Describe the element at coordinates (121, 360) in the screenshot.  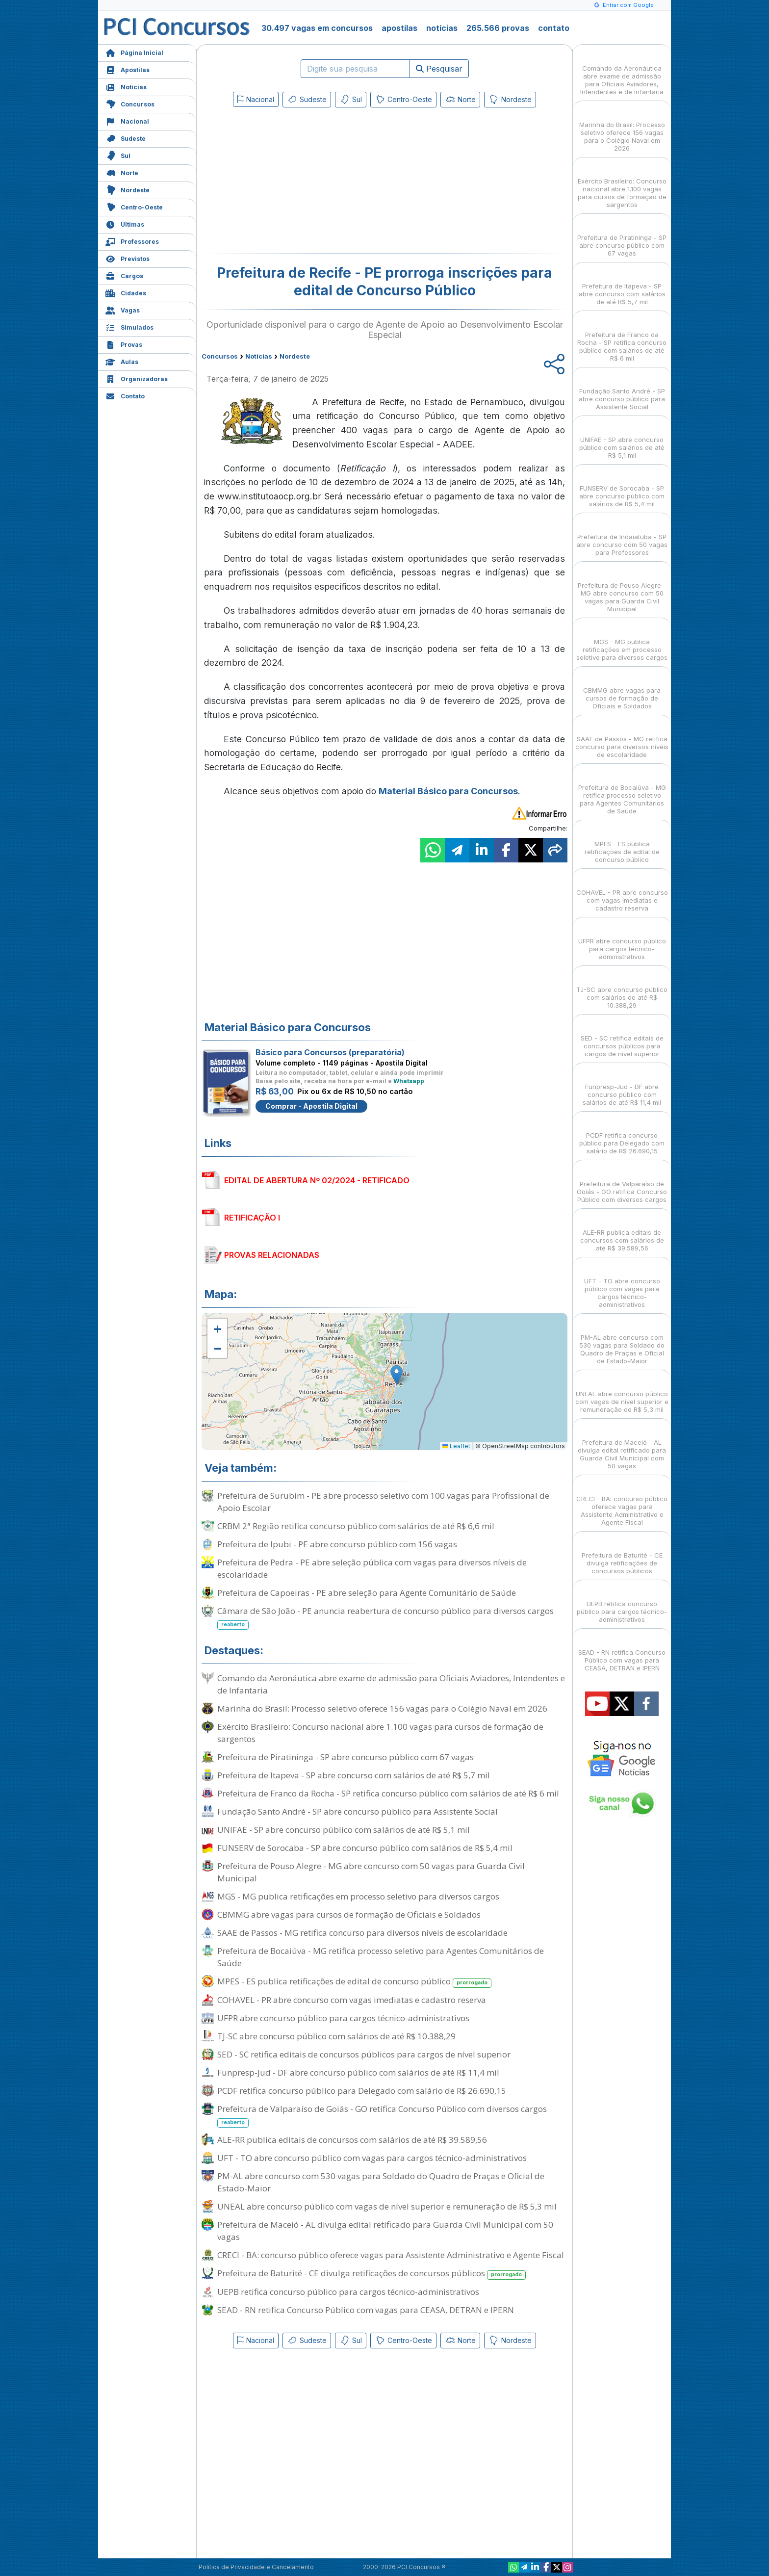
I see `Aulas` at that location.